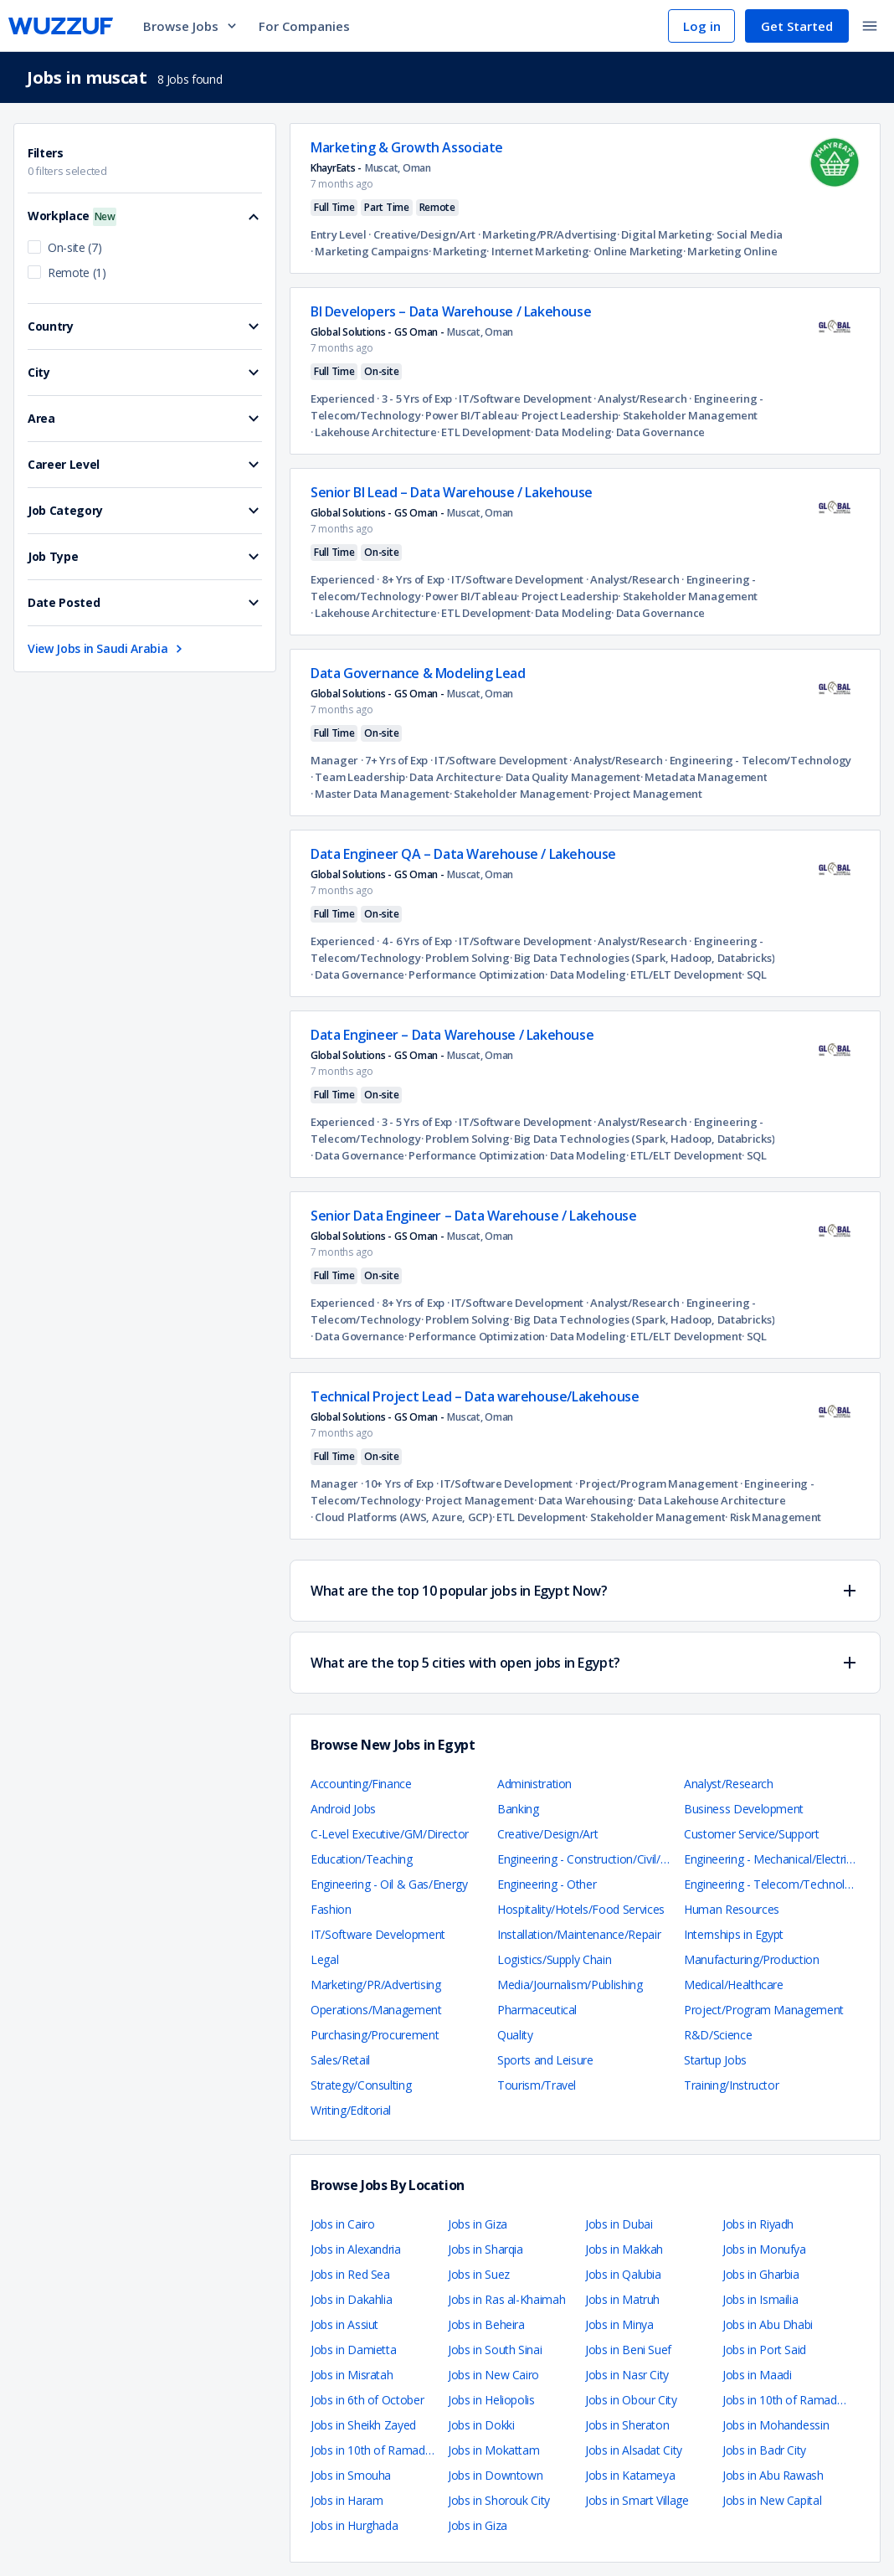 Image resolution: width=894 pixels, height=2576 pixels. Describe the element at coordinates (870, 26) in the screenshot. I see `[toggle navigation menu]` at that location.